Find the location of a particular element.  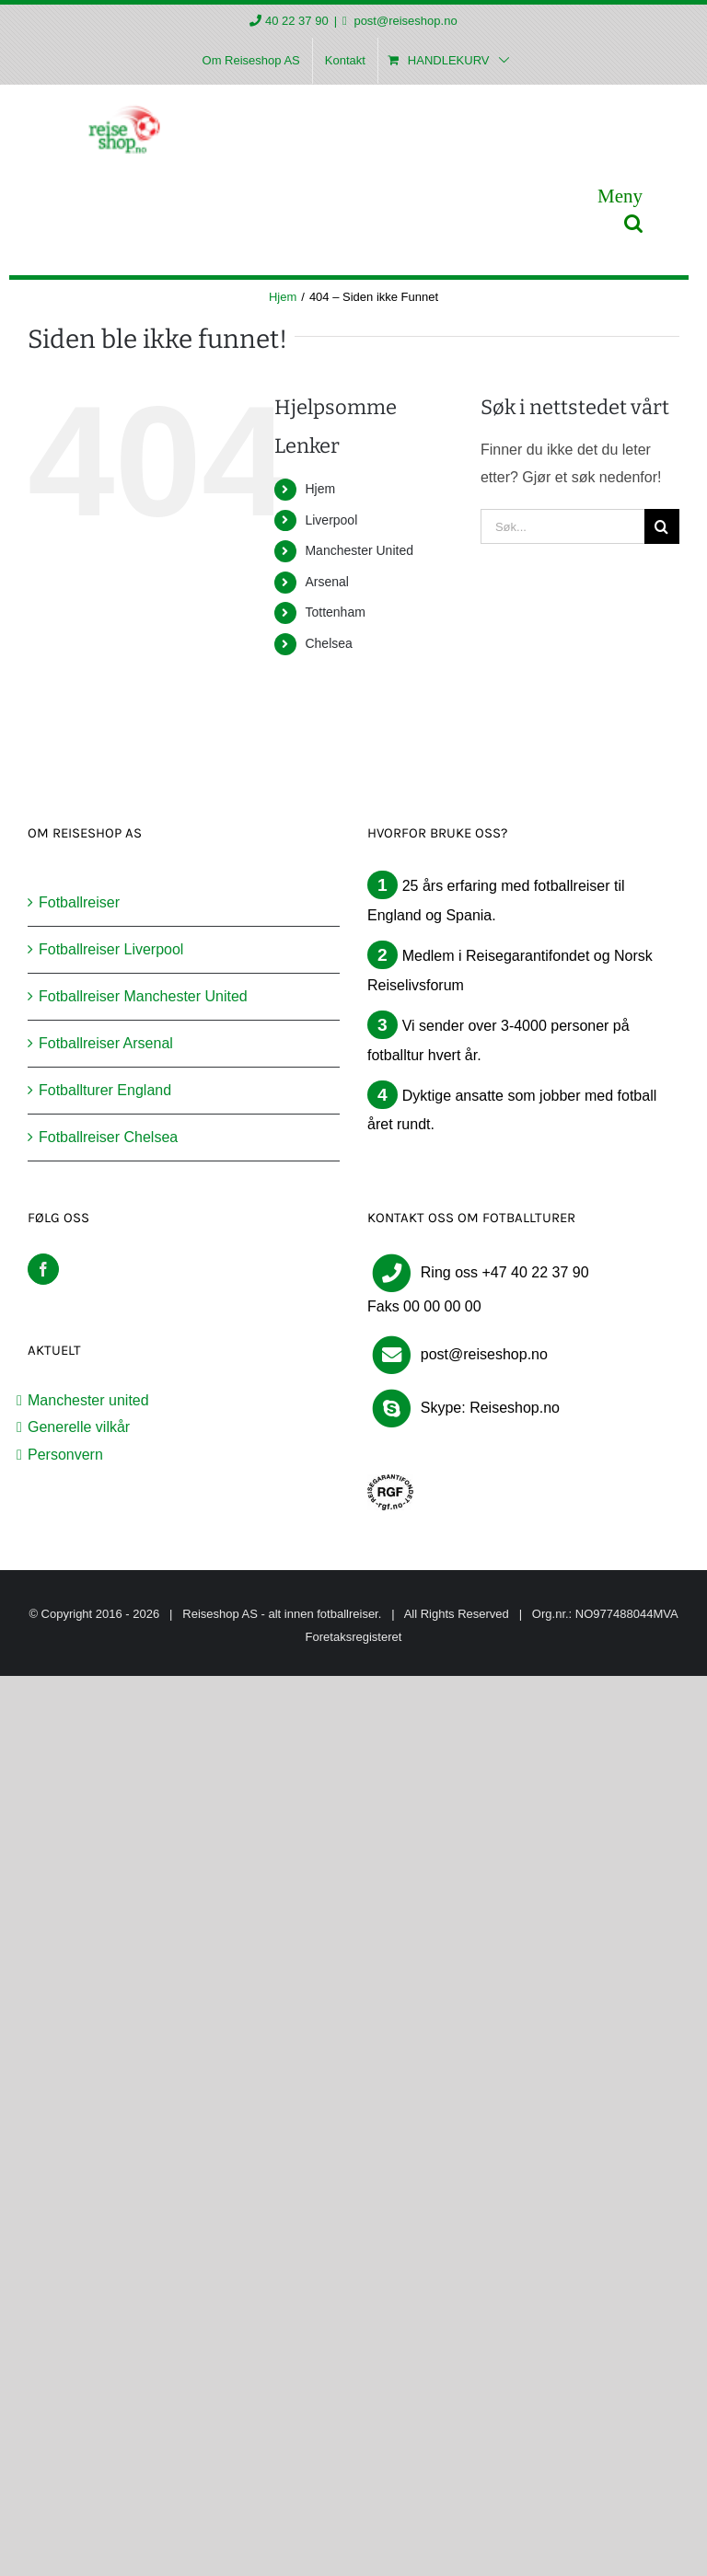

Personvern is located at coordinates (65, 1454).